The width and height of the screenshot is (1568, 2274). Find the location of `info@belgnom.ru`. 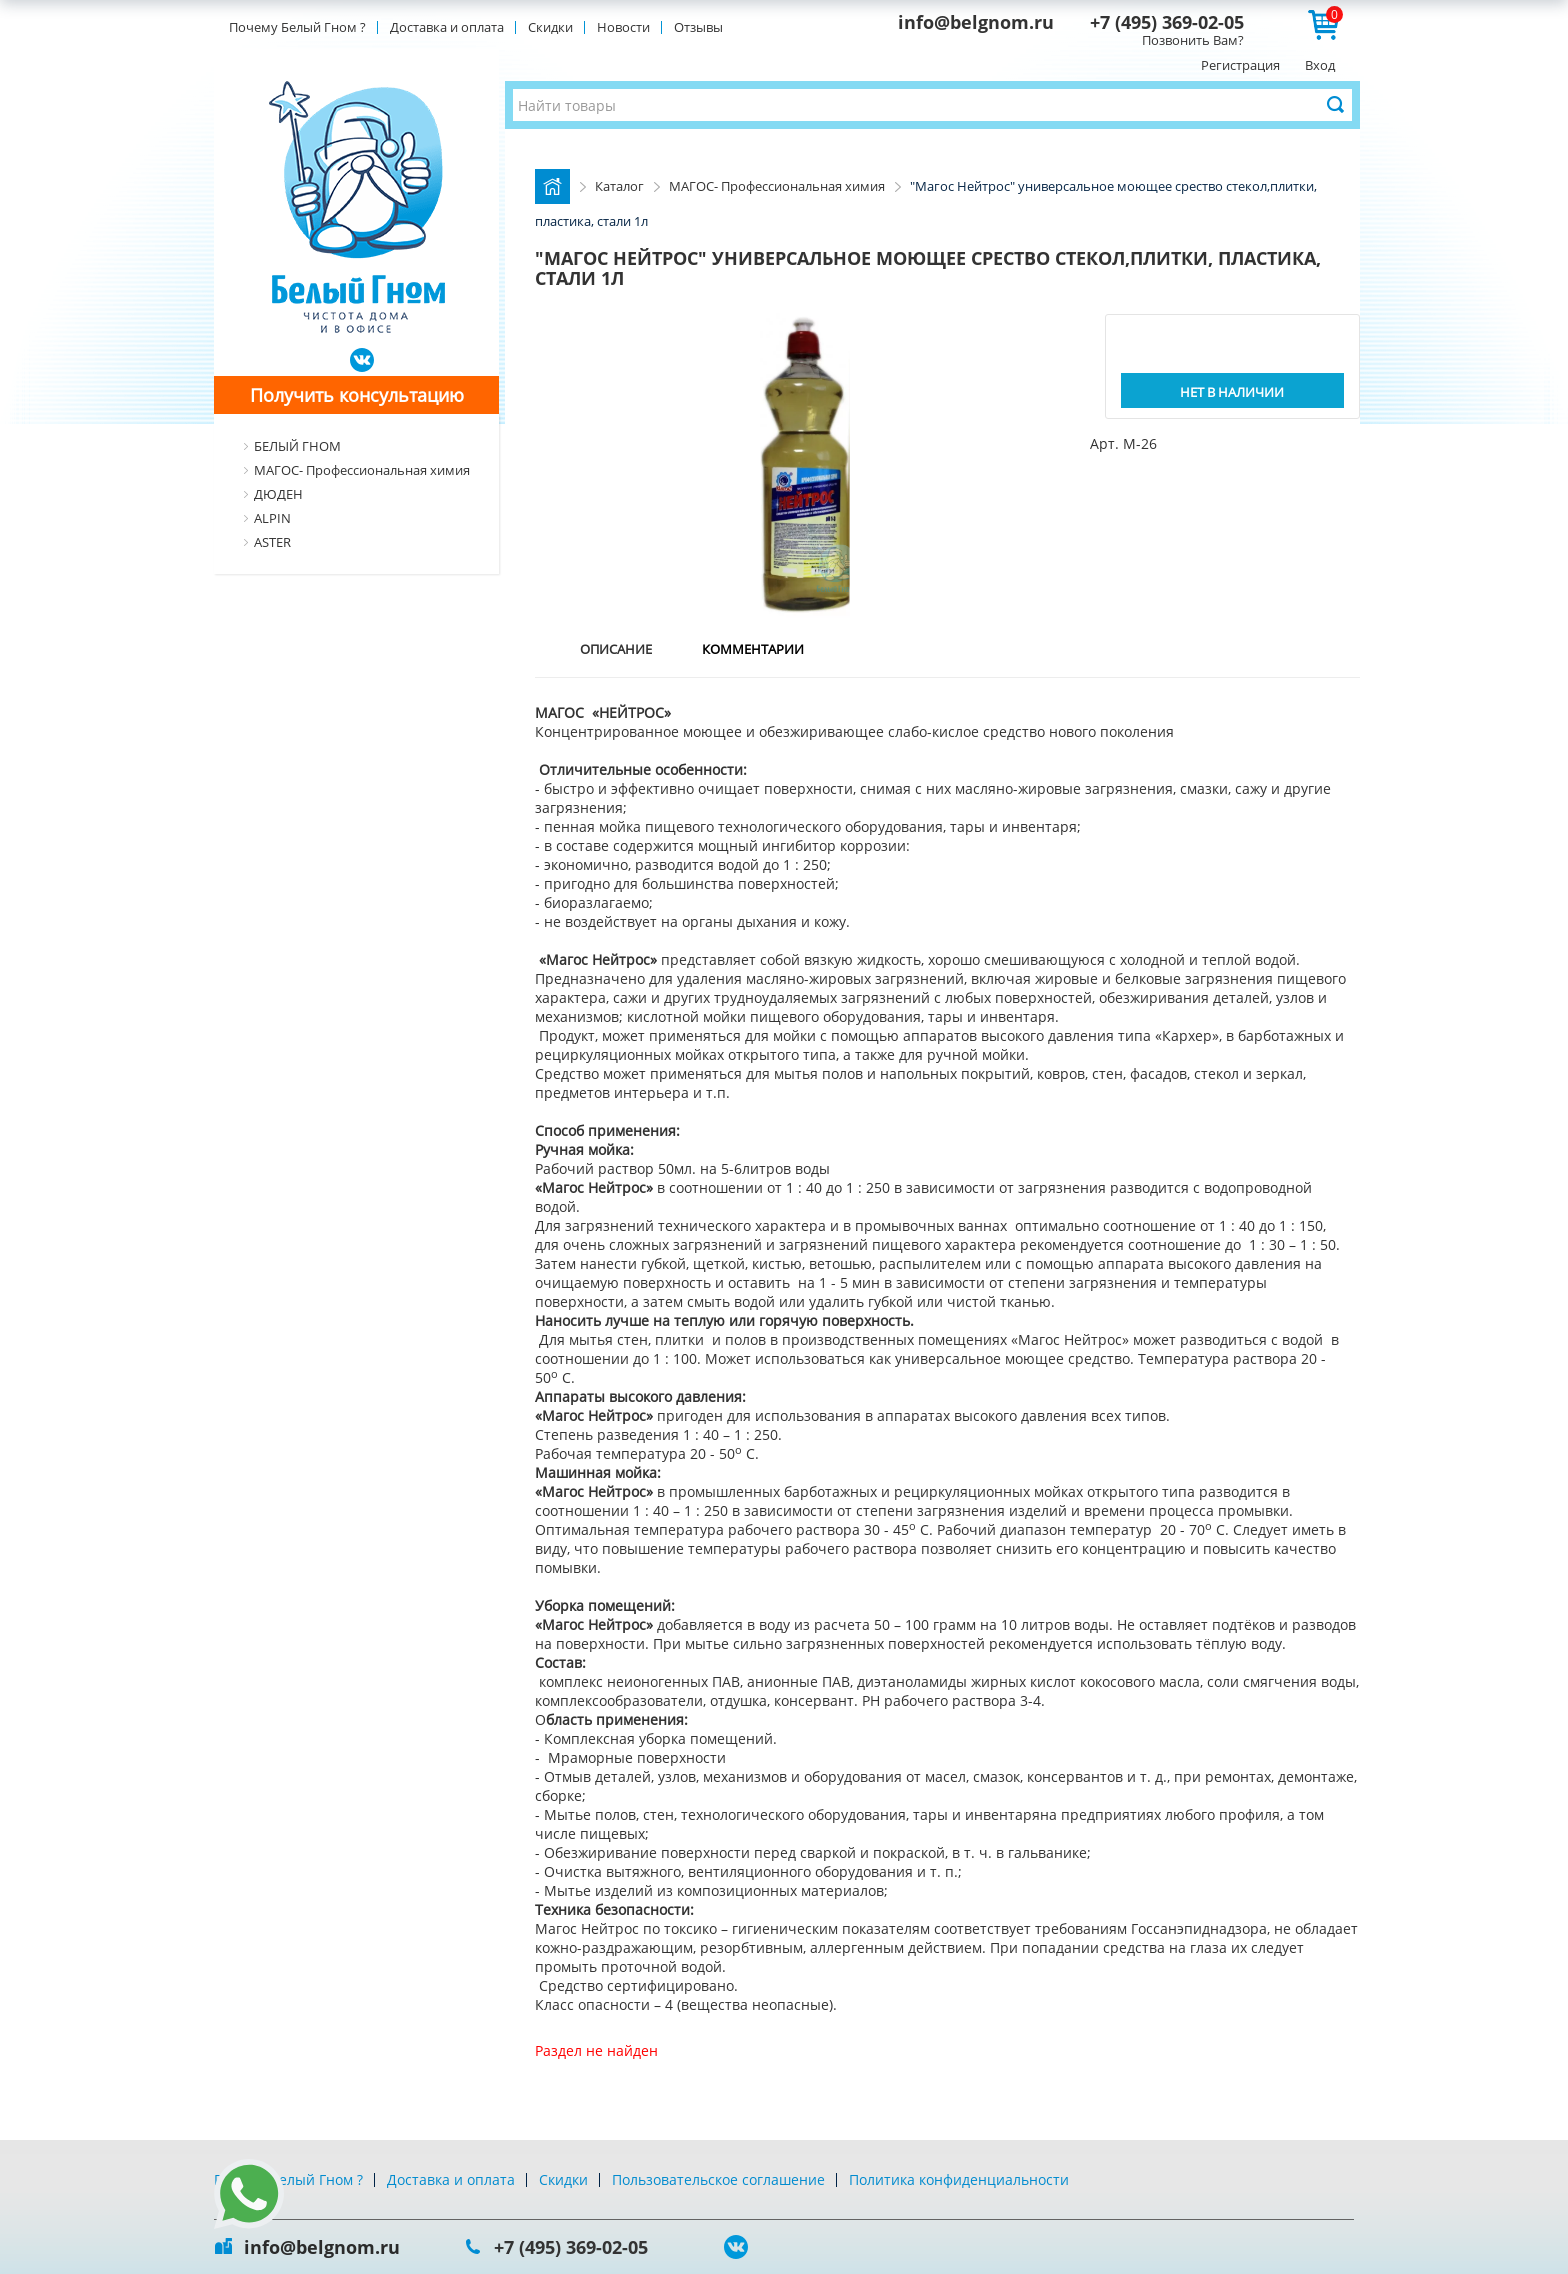

info@belgnom.ru is located at coordinates (976, 22).